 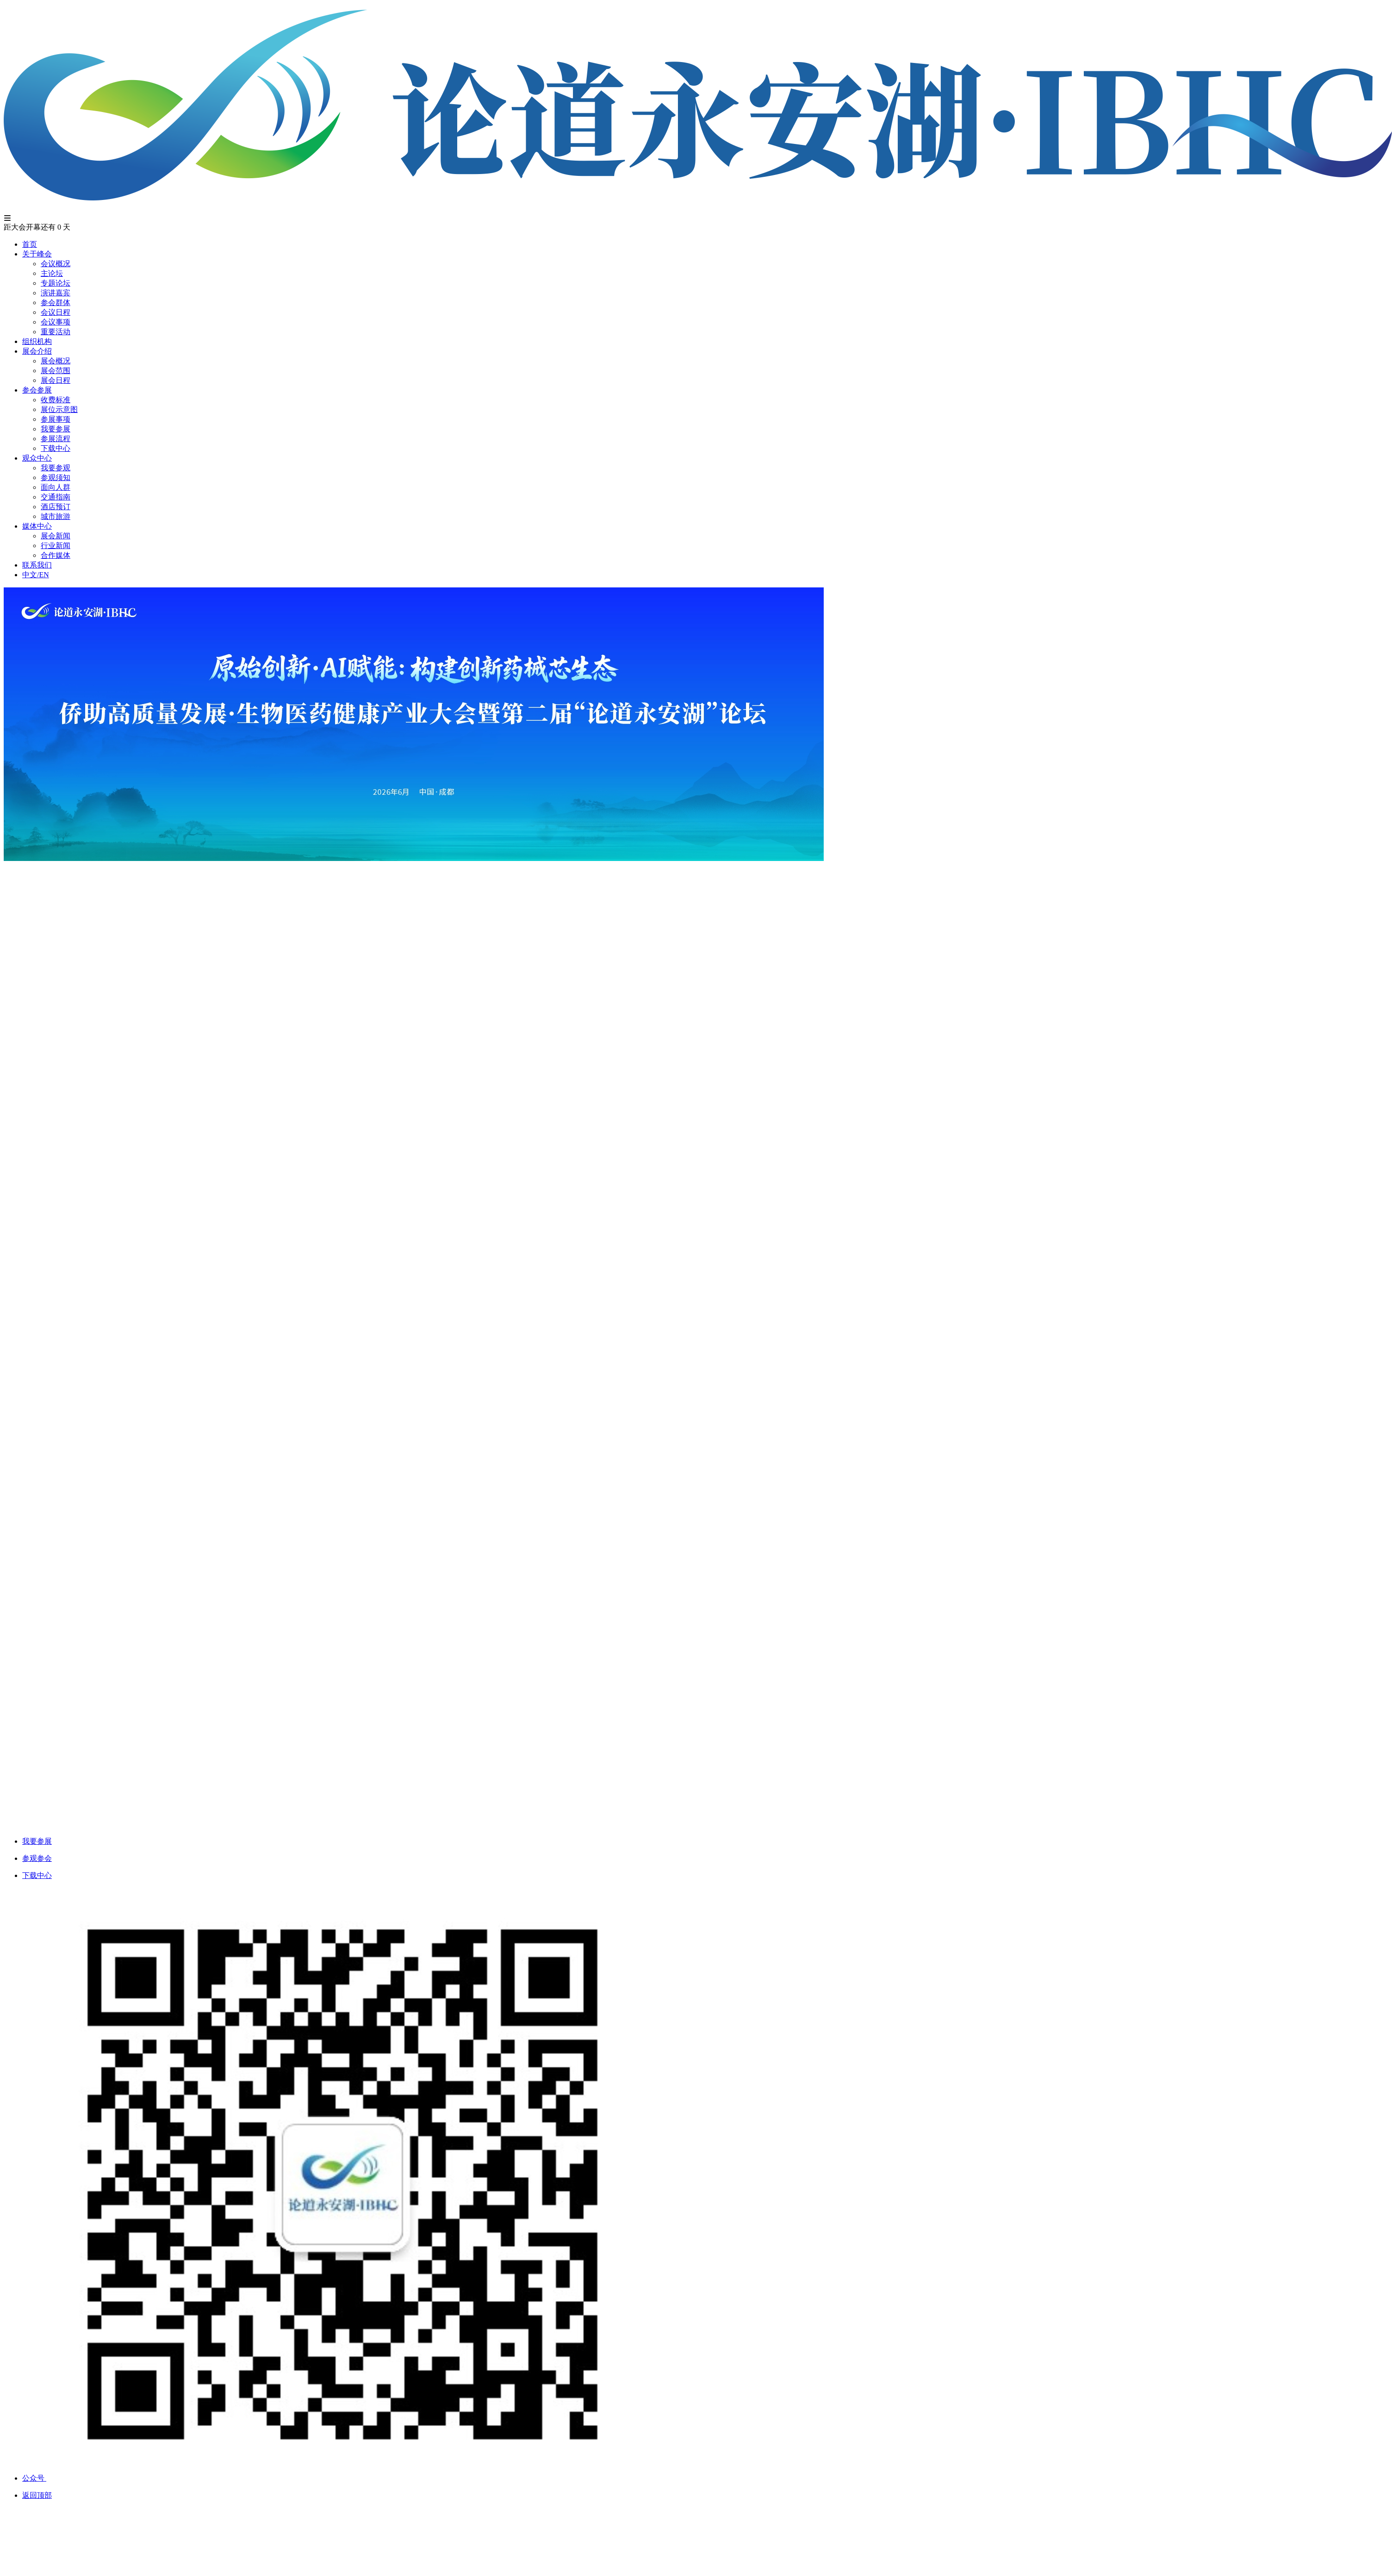 What do you see at coordinates (37, 565) in the screenshot?
I see `联系我们` at bounding box center [37, 565].